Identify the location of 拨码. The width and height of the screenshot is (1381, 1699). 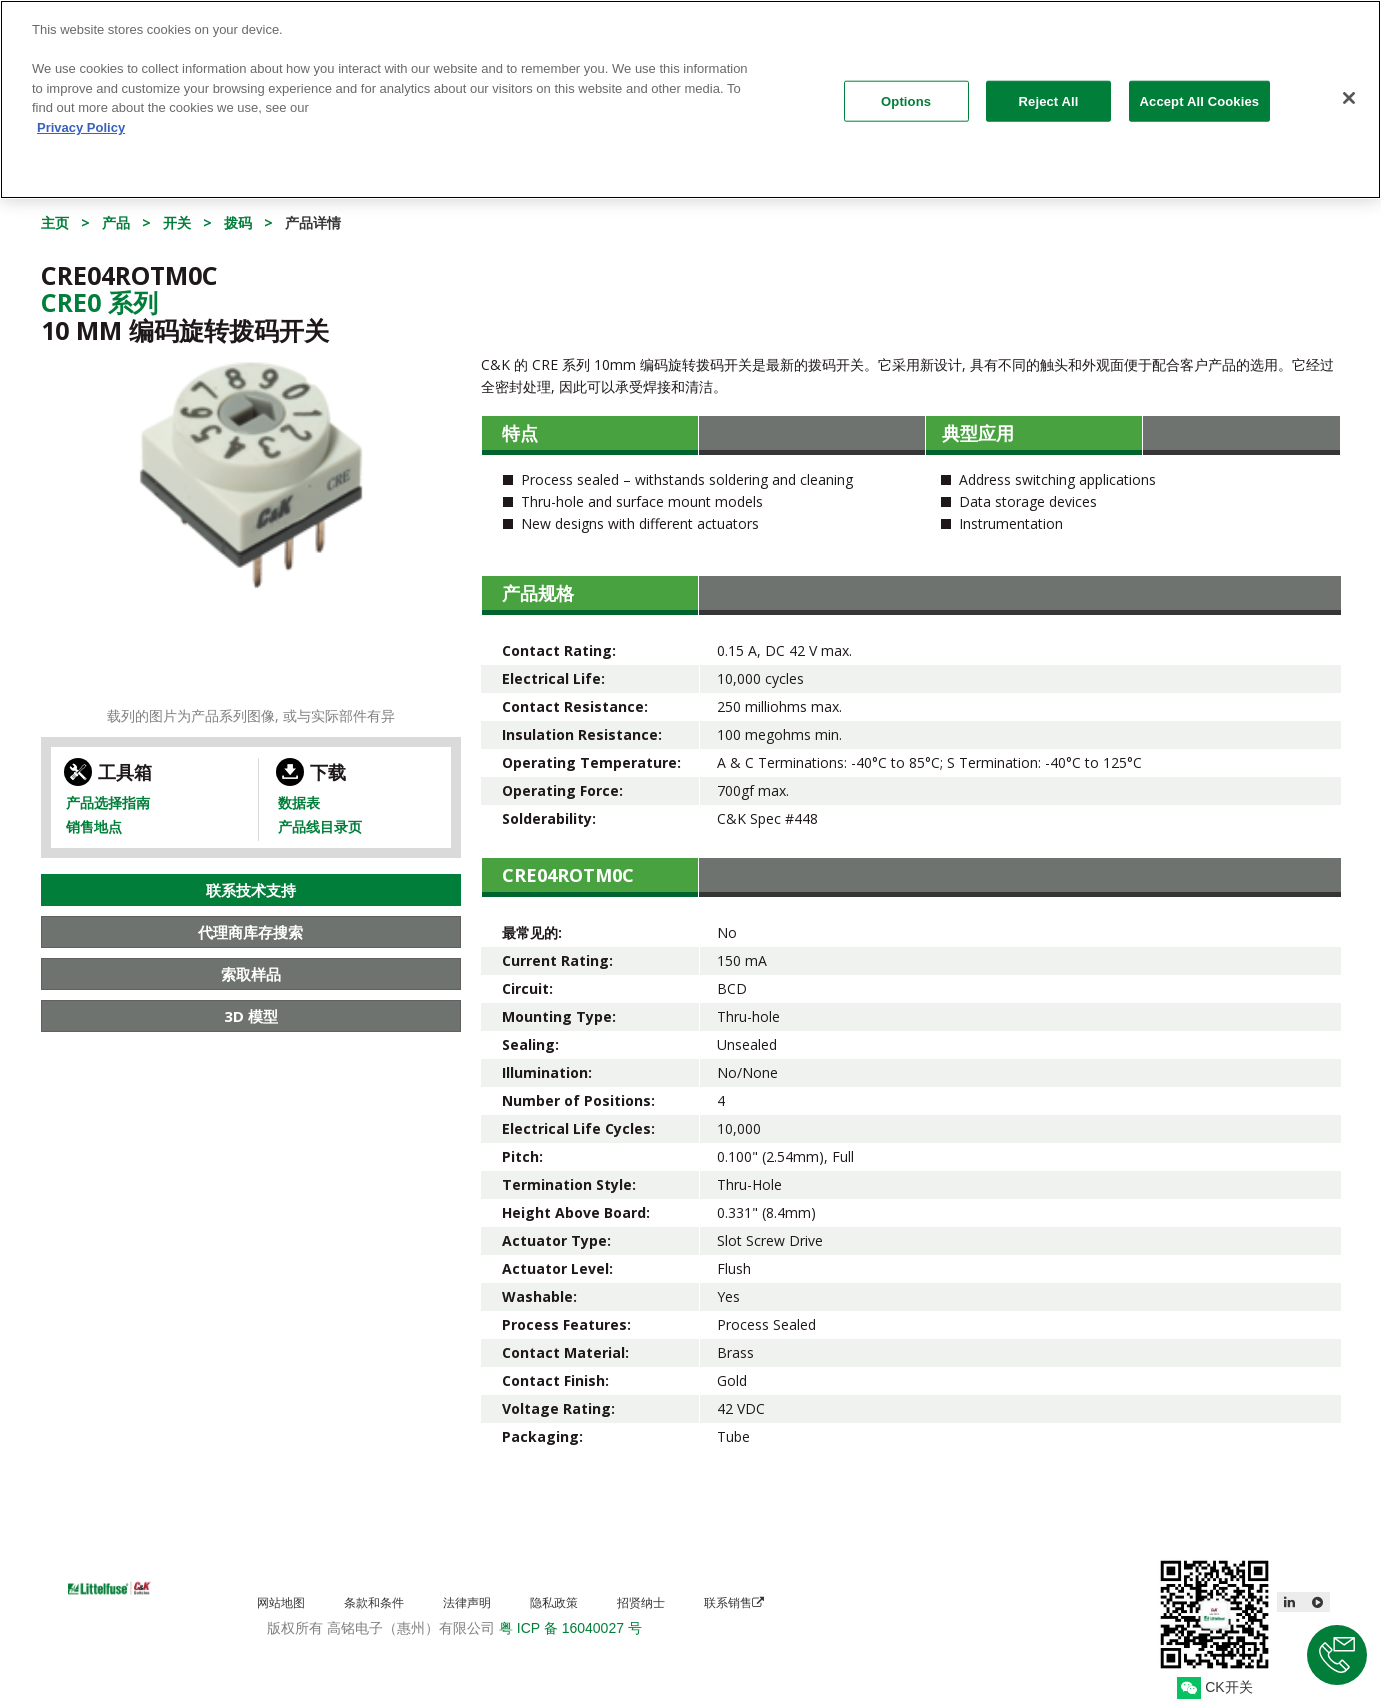
(238, 222).